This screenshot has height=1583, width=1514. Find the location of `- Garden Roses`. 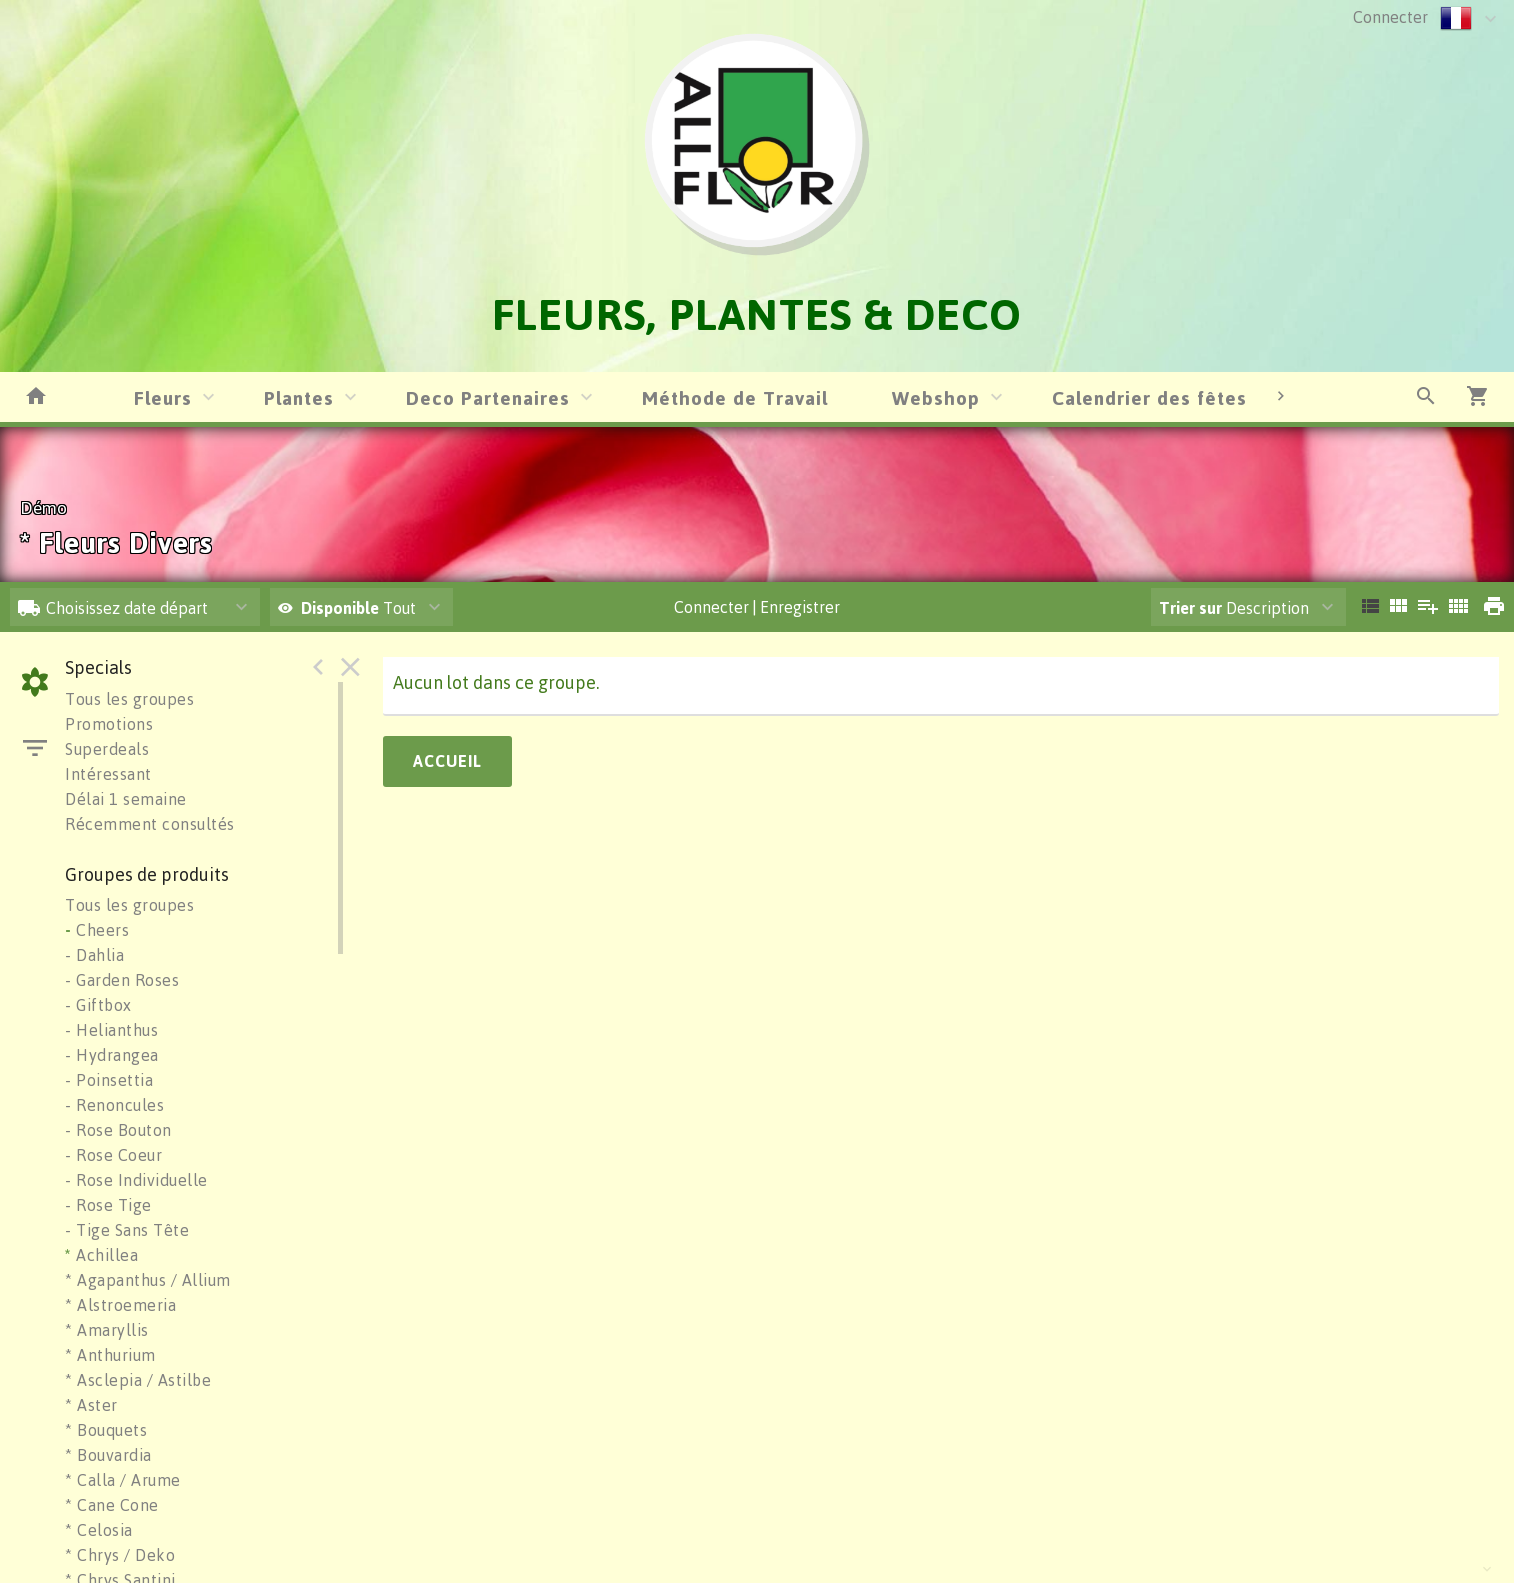

- Garden Roses is located at coordinates (122, 980).